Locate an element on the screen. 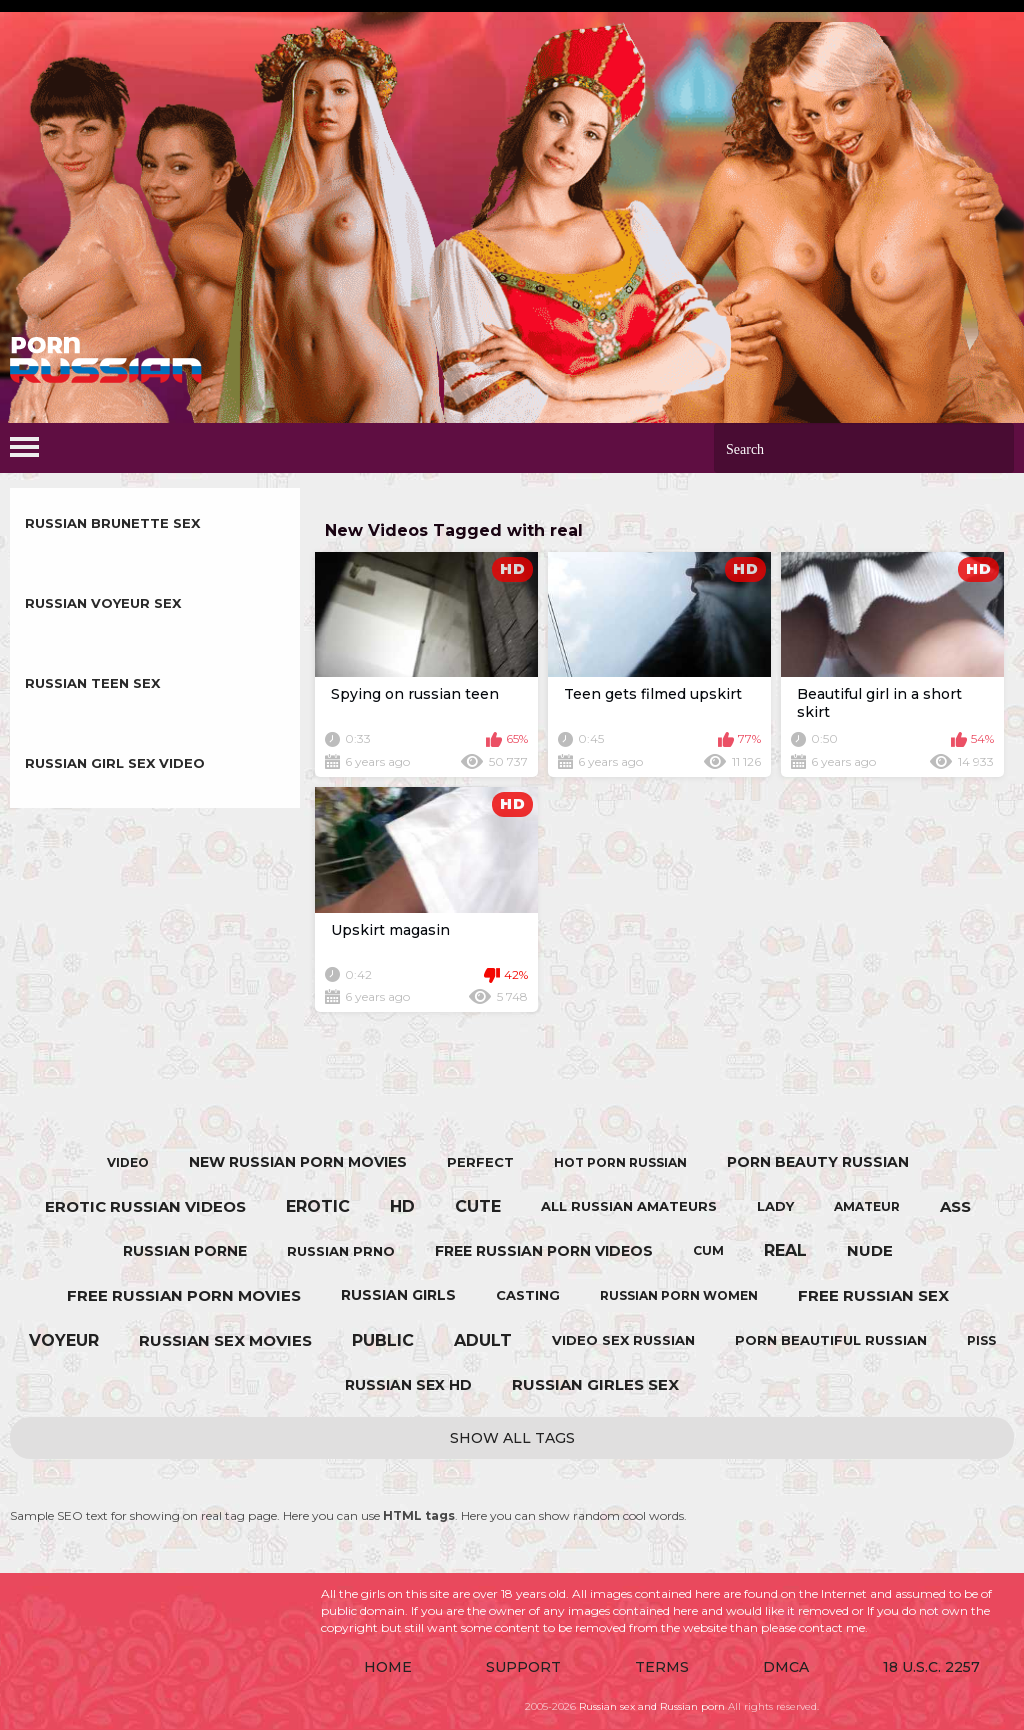  Russian Girl sex video is located at coordinates (115, 763).